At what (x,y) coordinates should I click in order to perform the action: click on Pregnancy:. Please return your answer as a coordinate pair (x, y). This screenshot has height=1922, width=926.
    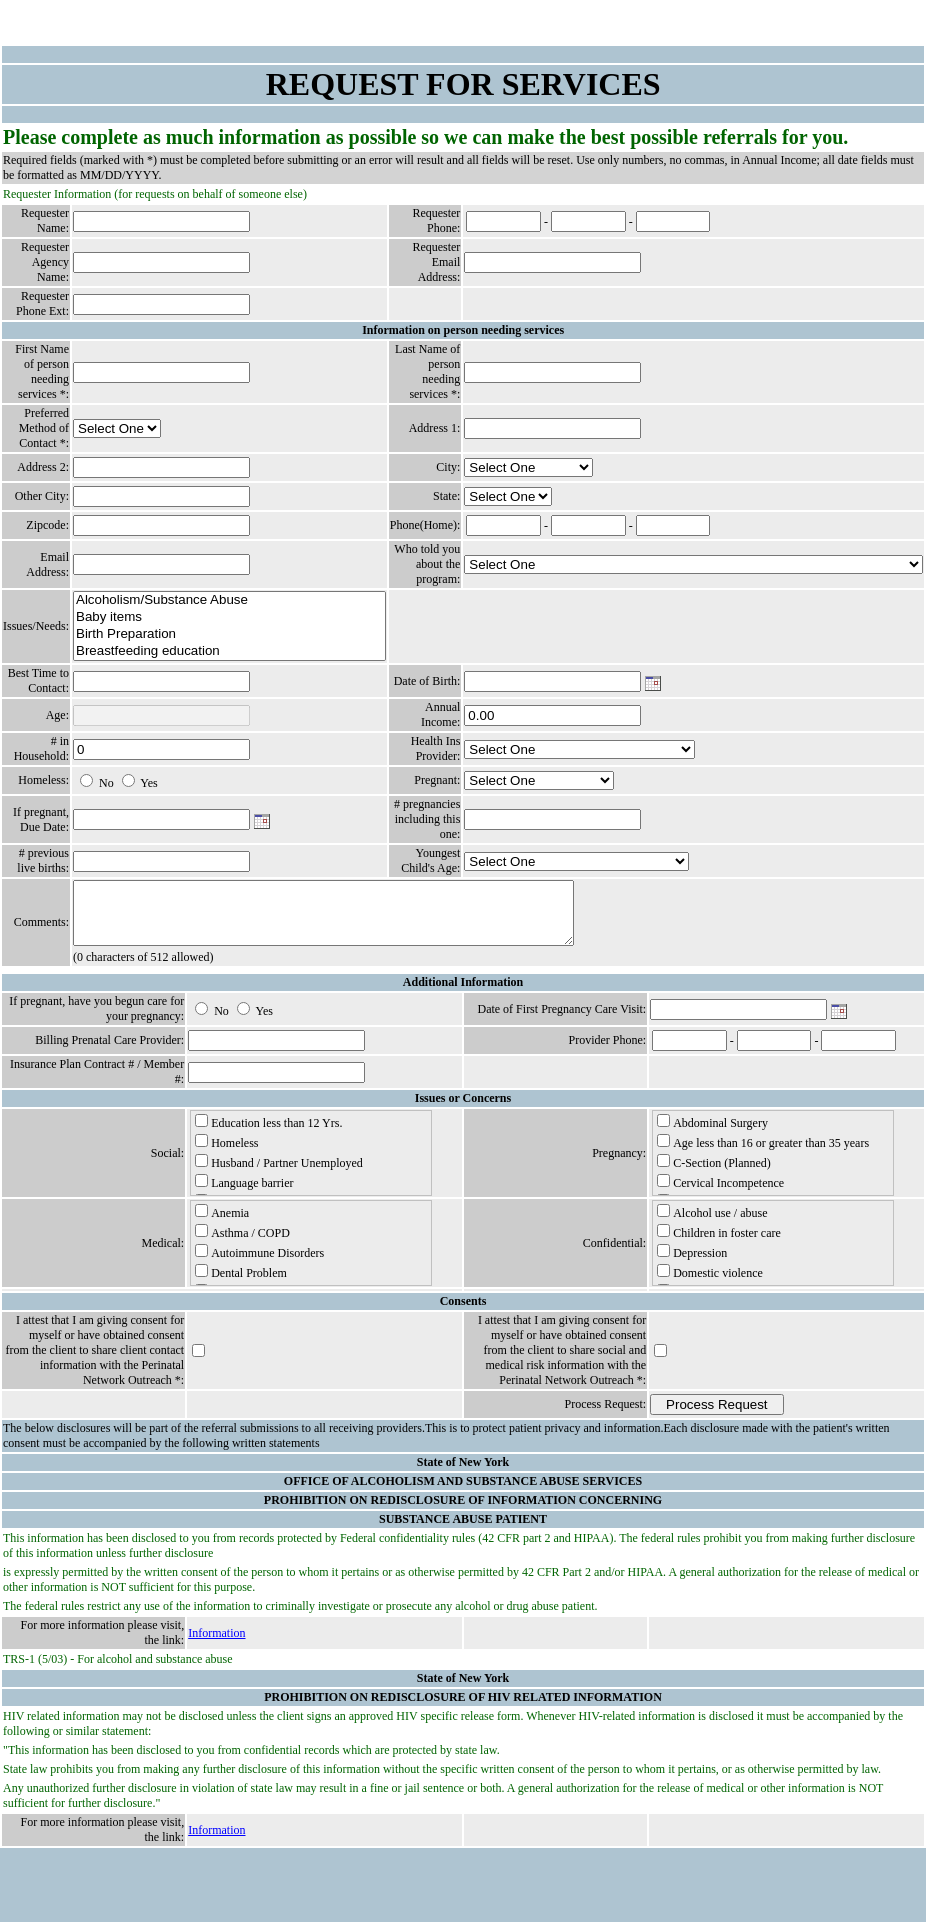
    Looking at the image, I should click on (619, 1165).